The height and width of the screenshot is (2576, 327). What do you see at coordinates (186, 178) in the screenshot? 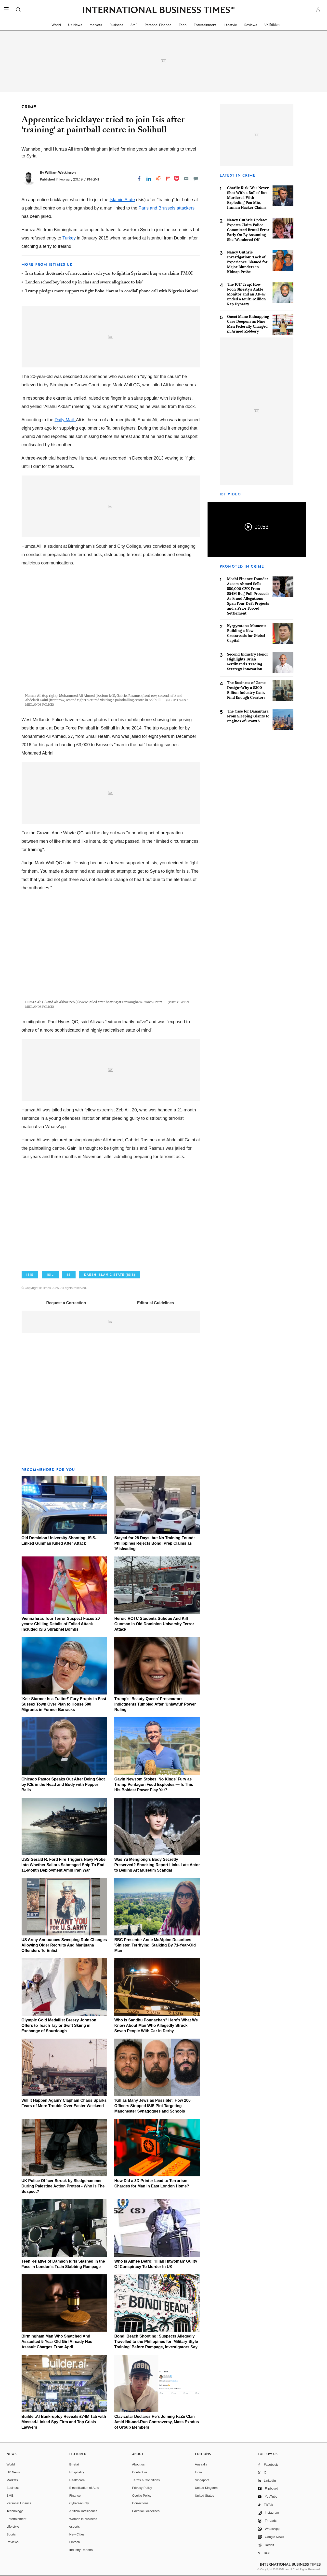
I see `[Email]` at bounding box center [186, 178].